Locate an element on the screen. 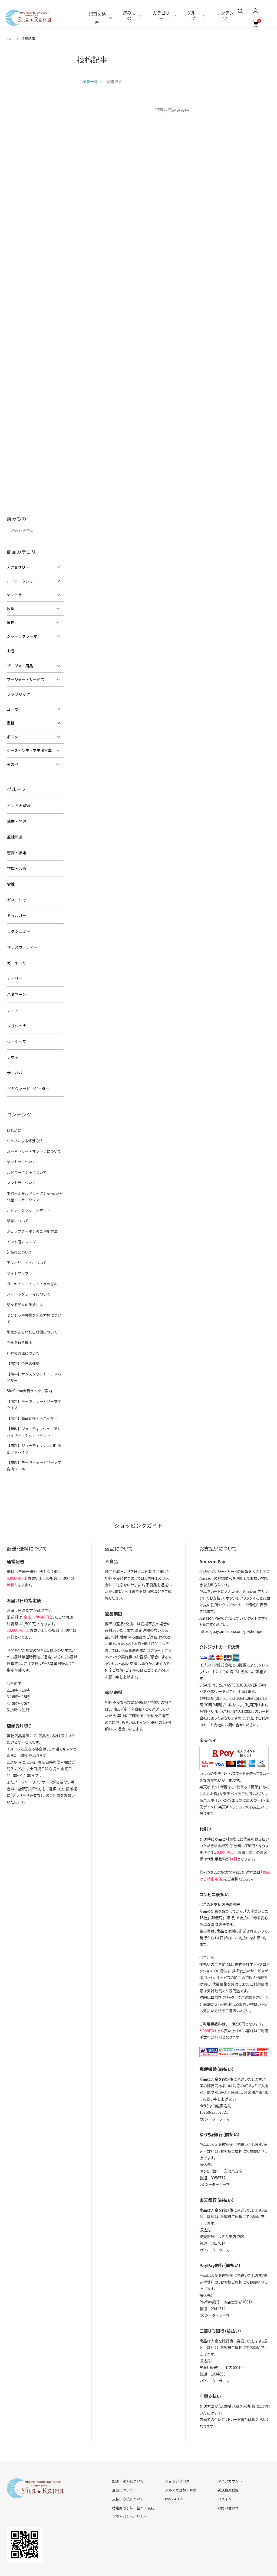 The image size is (277, 2576). ドゥルガー is located at coordinates (16, 909).